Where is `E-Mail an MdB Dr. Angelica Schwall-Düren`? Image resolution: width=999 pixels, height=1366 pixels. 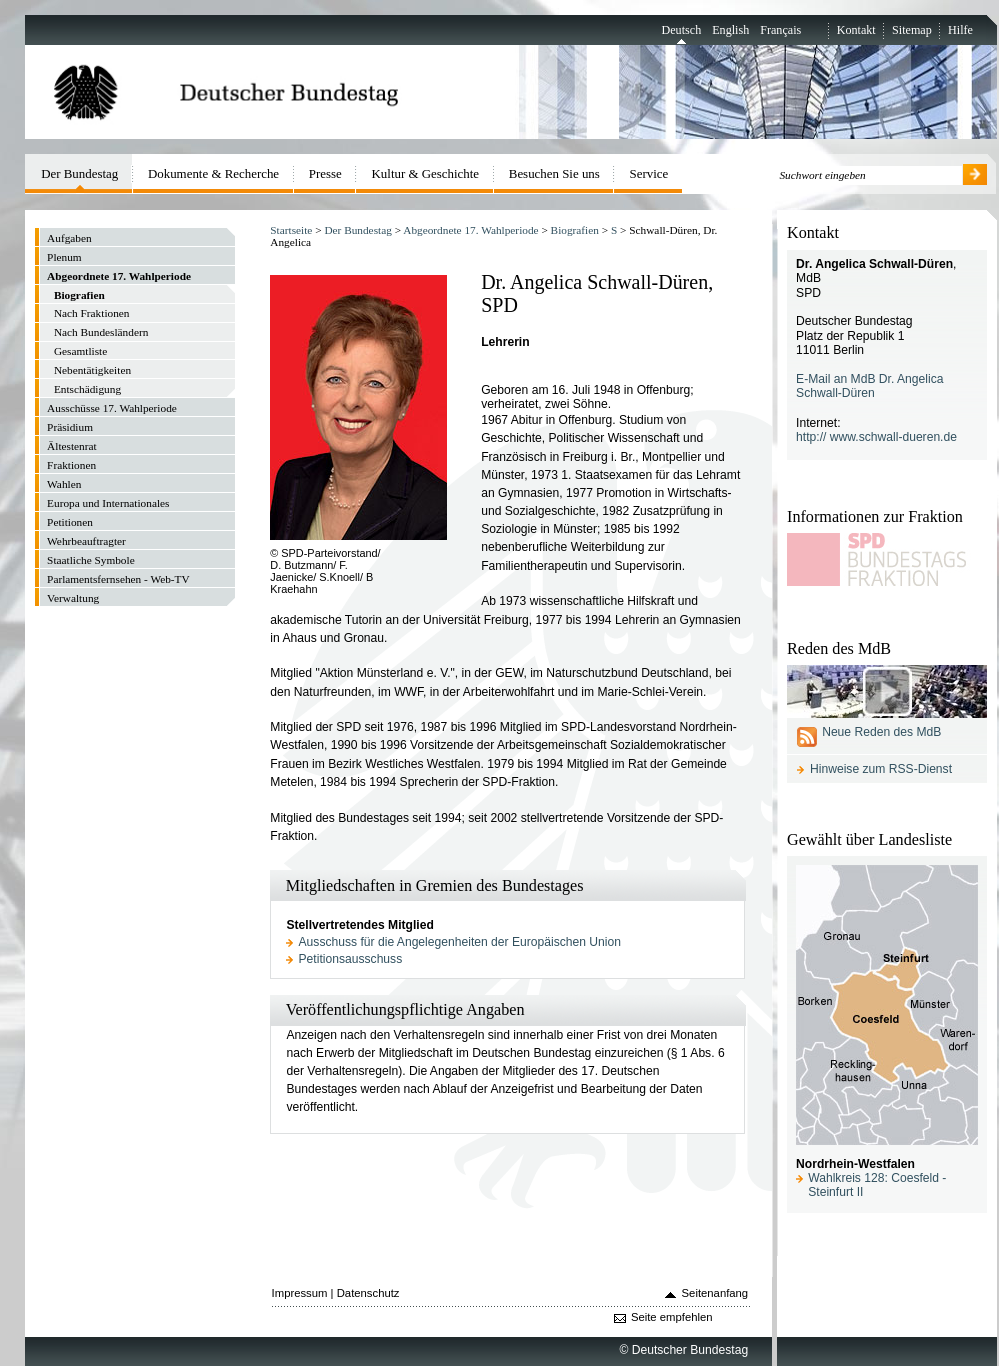 E-Mail an MdB Dr. Angelica Schwall-Düren is located at coordinates (869, 386).